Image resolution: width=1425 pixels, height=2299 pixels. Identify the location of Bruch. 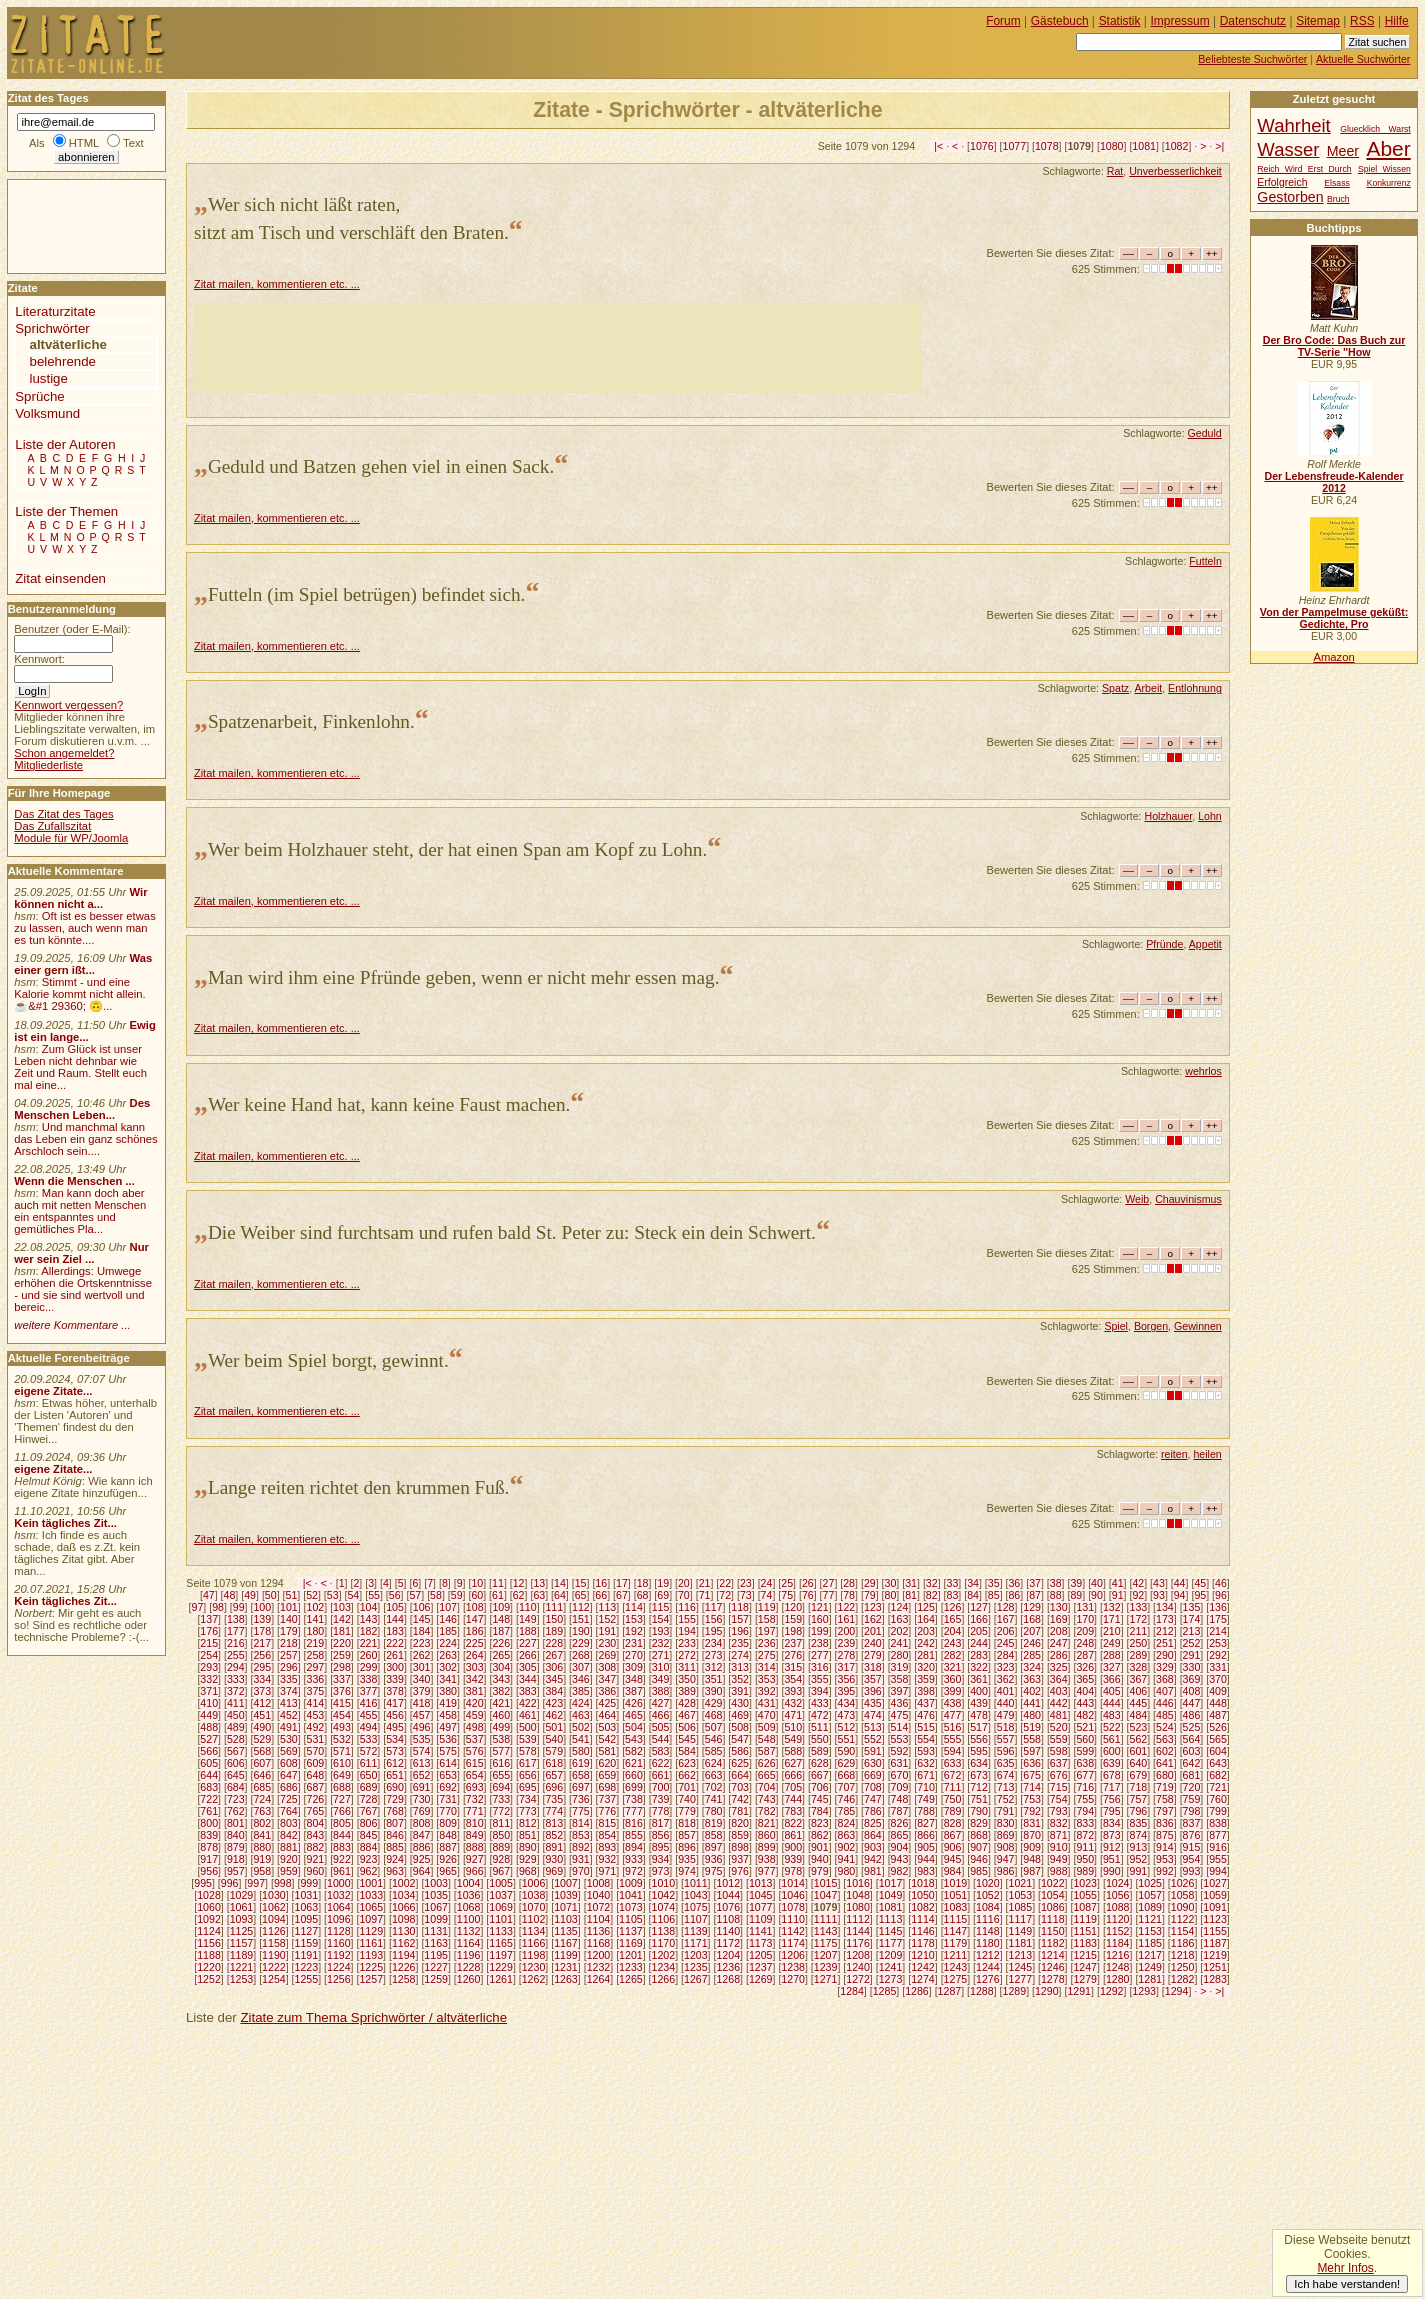
(1338, 199).